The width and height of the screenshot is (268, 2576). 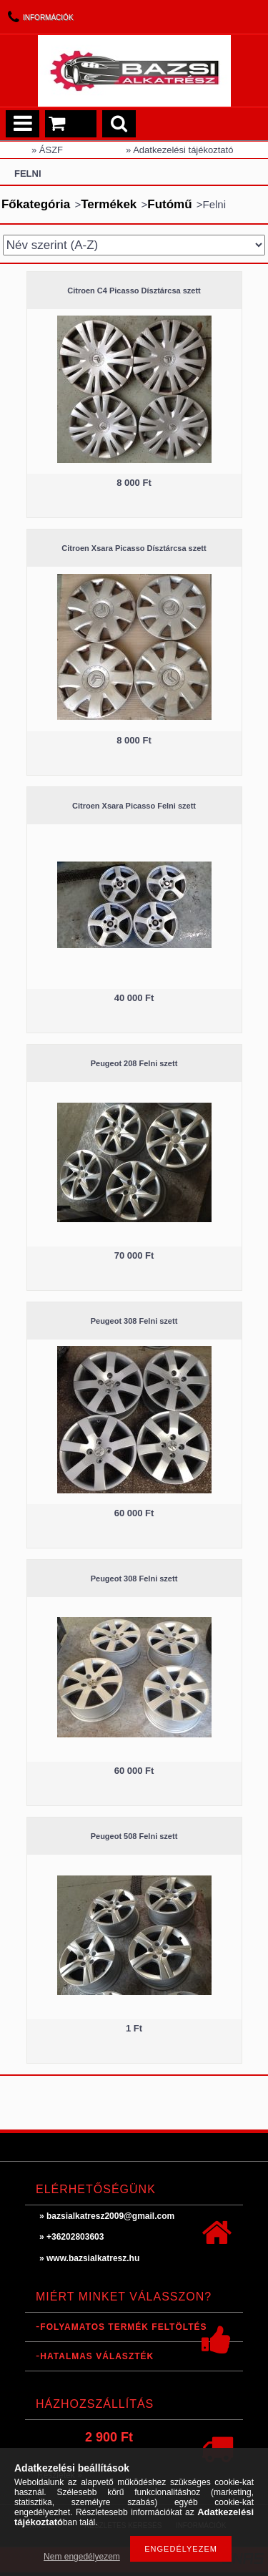 What do you see at coordinates (82, 2557) in the screenshot?
I see `Nem engedélyezem` at bounding box center [82, 2557].